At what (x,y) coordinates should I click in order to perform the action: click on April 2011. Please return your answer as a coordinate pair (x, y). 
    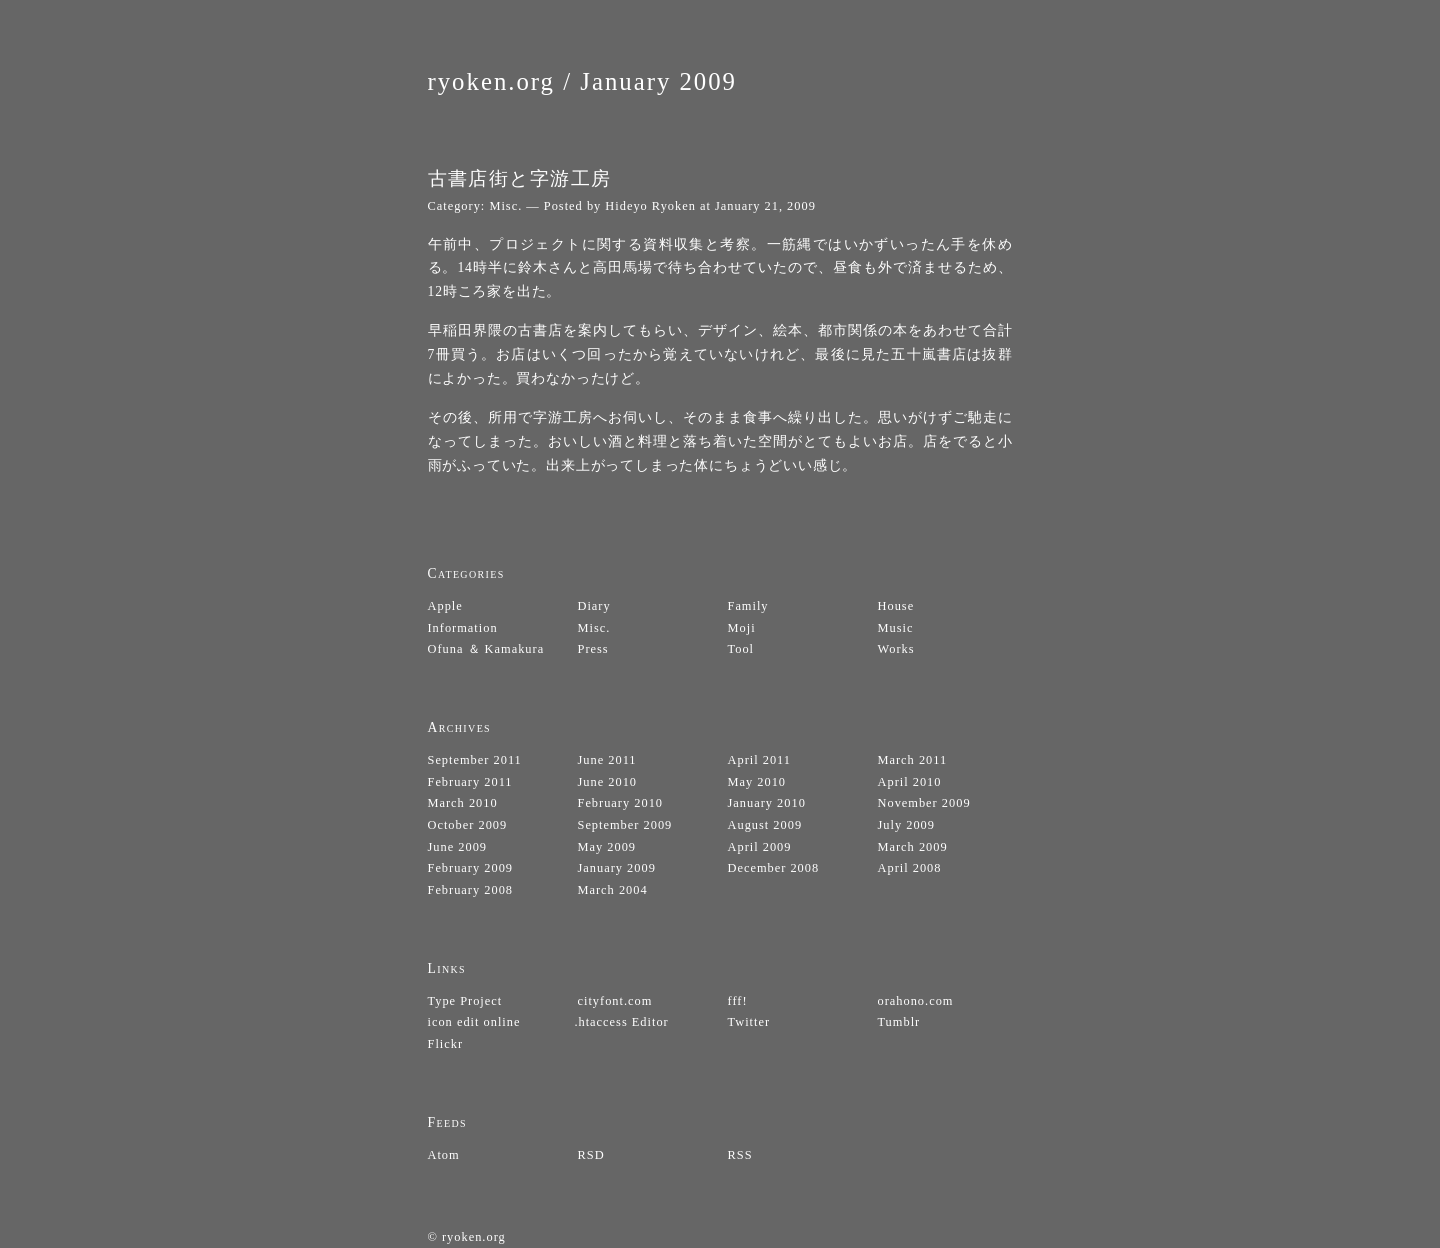
    Looking at the image, I should click on (760, 760).